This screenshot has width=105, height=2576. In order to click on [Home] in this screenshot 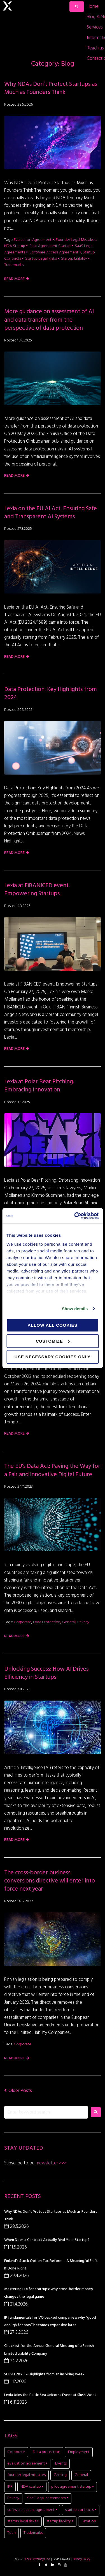, I will do `click(92, 6)`.